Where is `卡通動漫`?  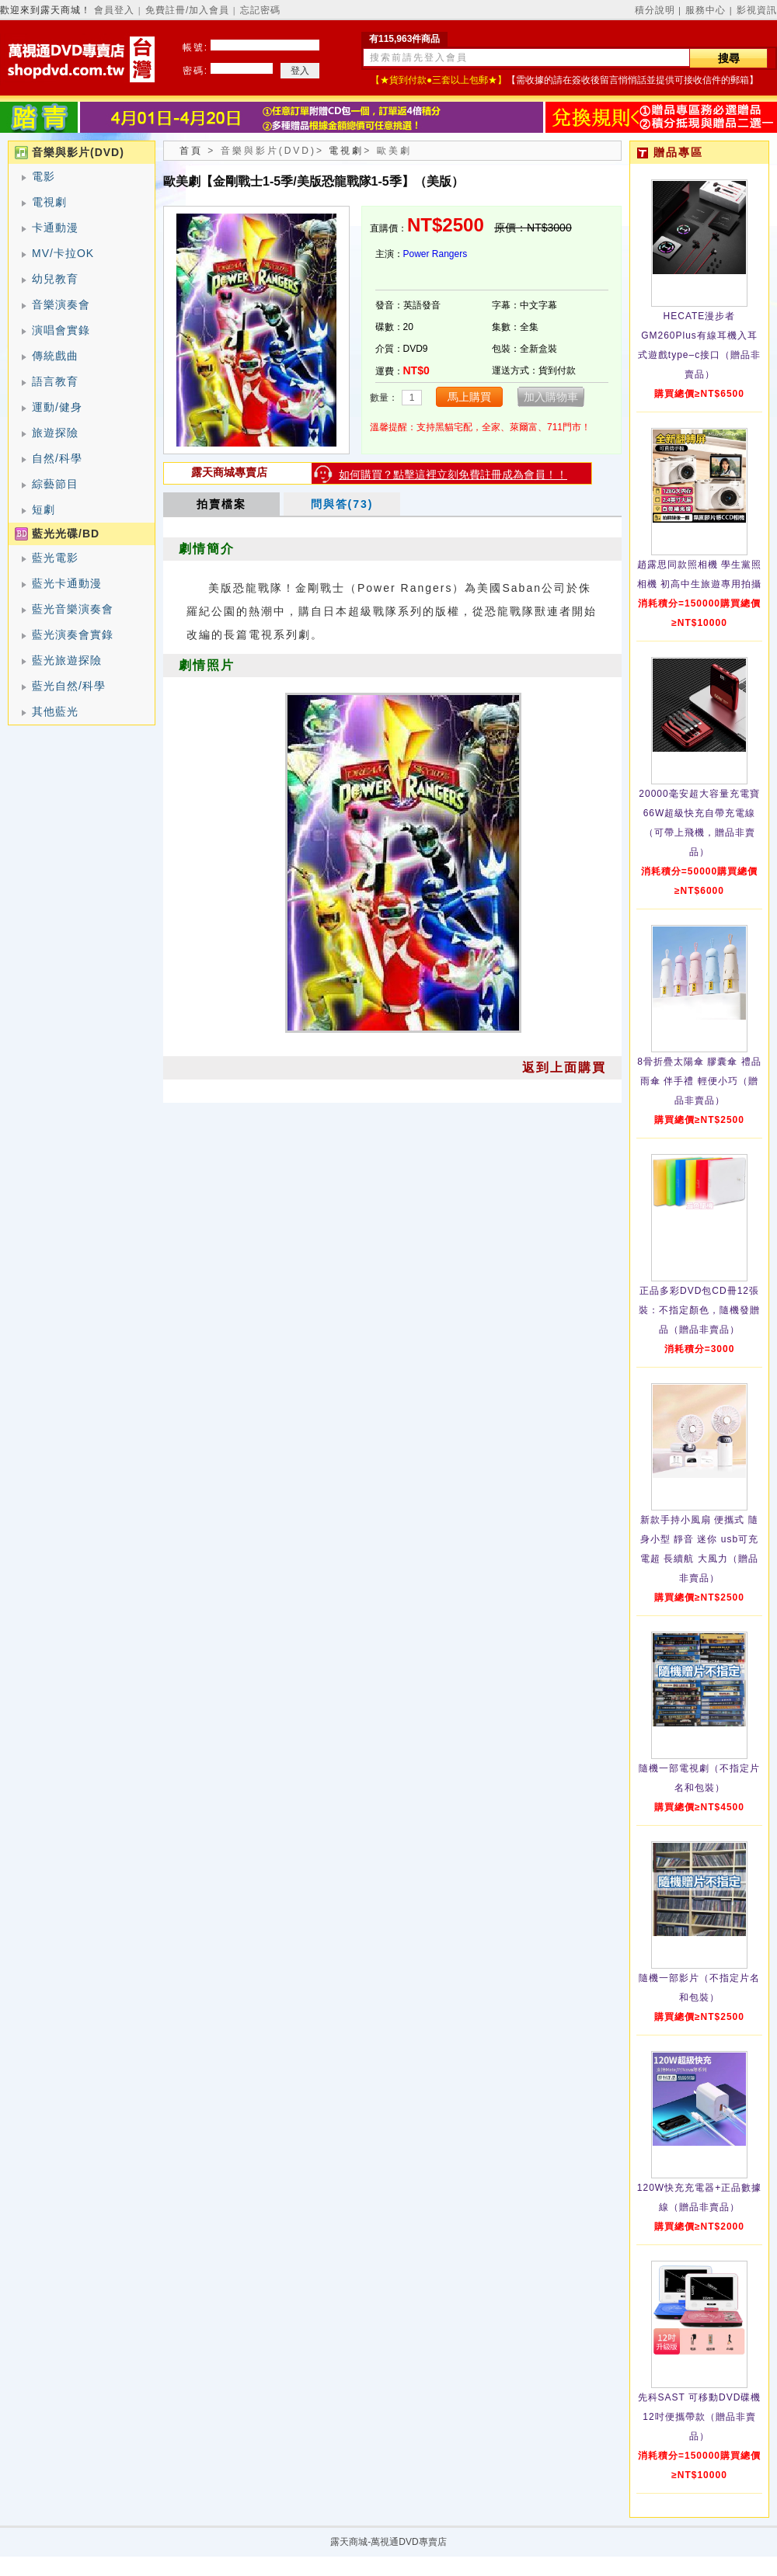
卡通動漫 is located at coordinates (55, 227).